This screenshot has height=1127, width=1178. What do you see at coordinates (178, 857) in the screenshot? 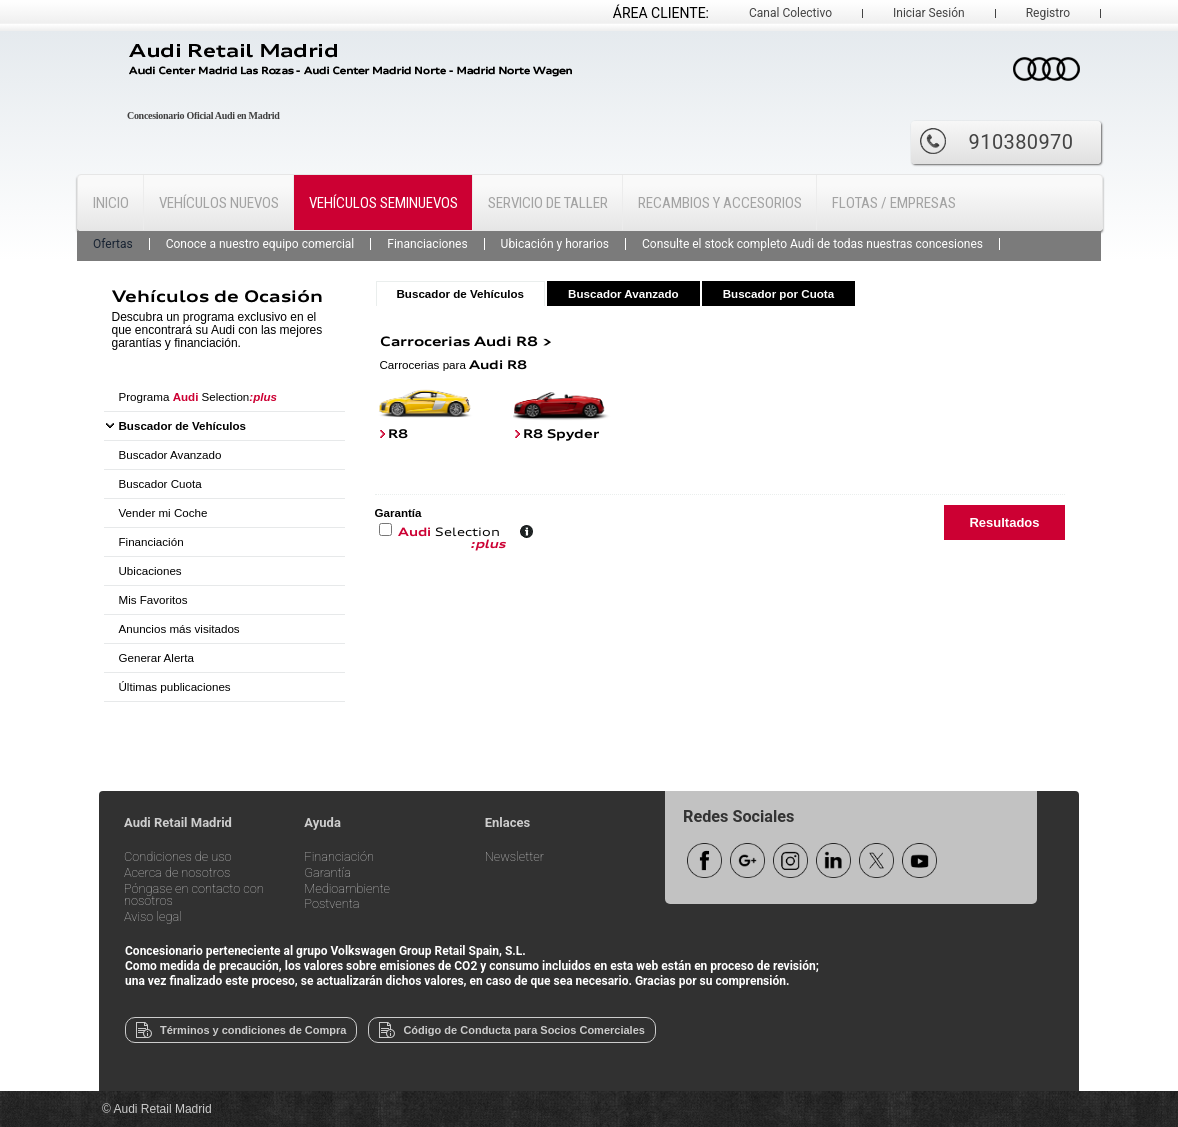
I see `Condiciones de uso` at bounding box center [178, 857].